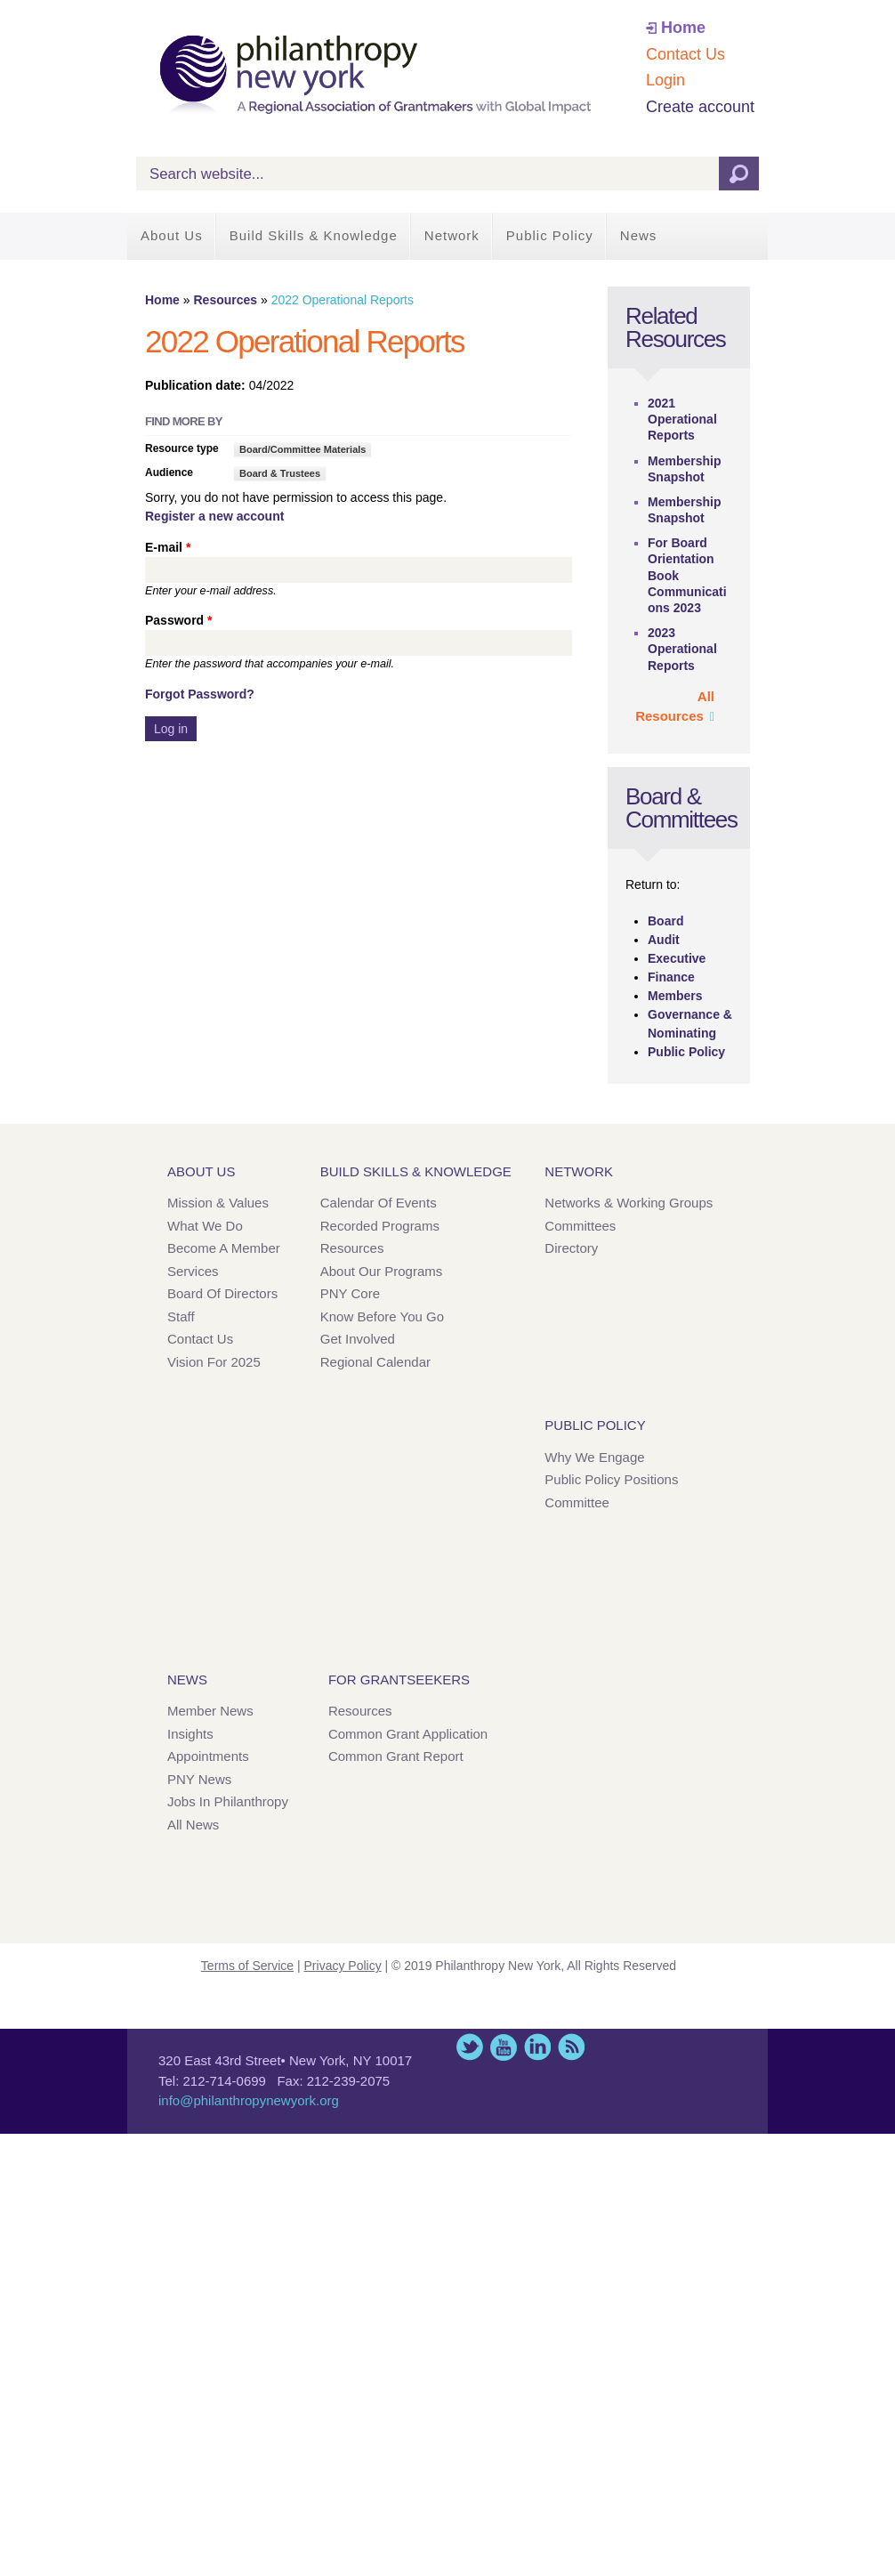  Describe the element at coordinates (396, 1756) in the screenshot. I see `Common Grant Report` at that location.